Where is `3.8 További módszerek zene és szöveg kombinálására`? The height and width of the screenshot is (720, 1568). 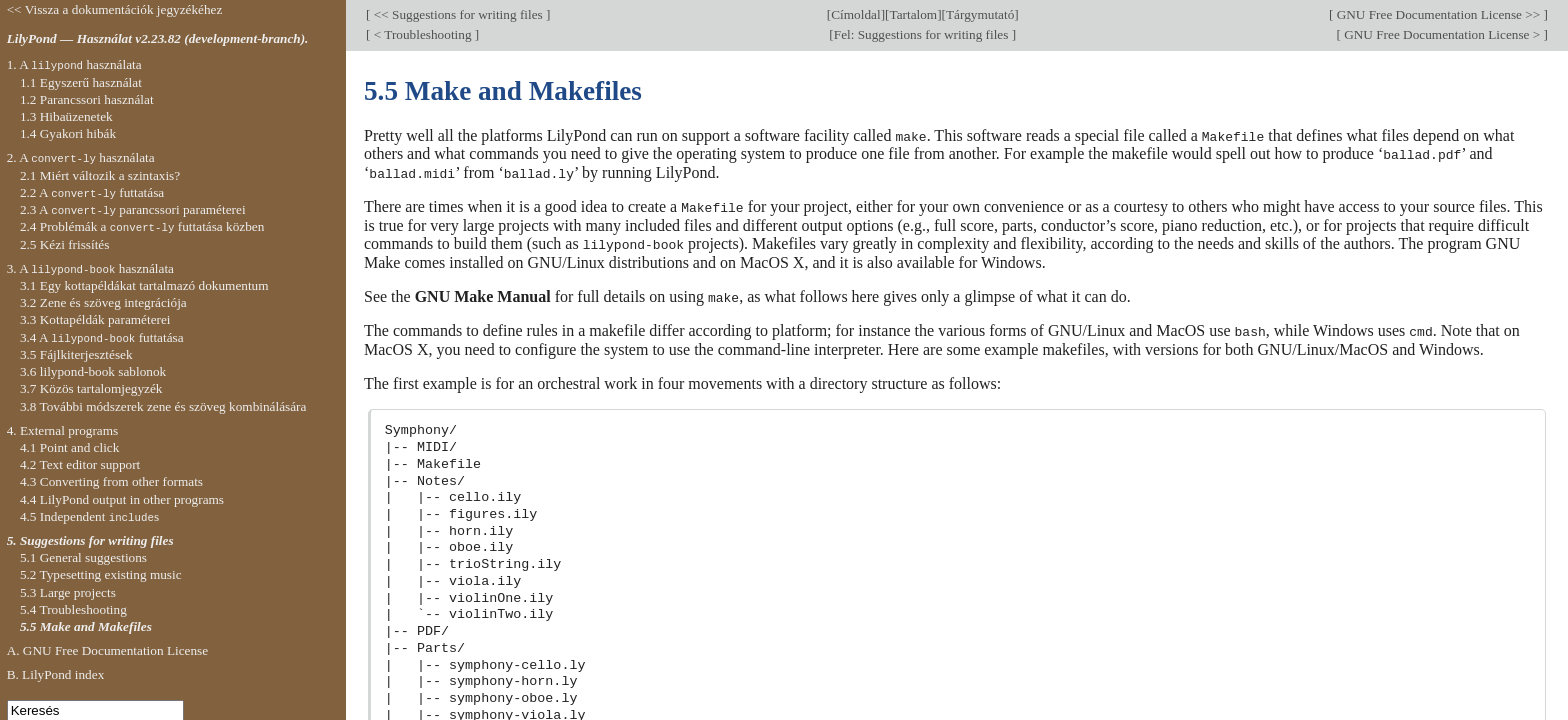 3.8 További módszerek zene és szöveg kombinálására is located at coordinates (163, 406).